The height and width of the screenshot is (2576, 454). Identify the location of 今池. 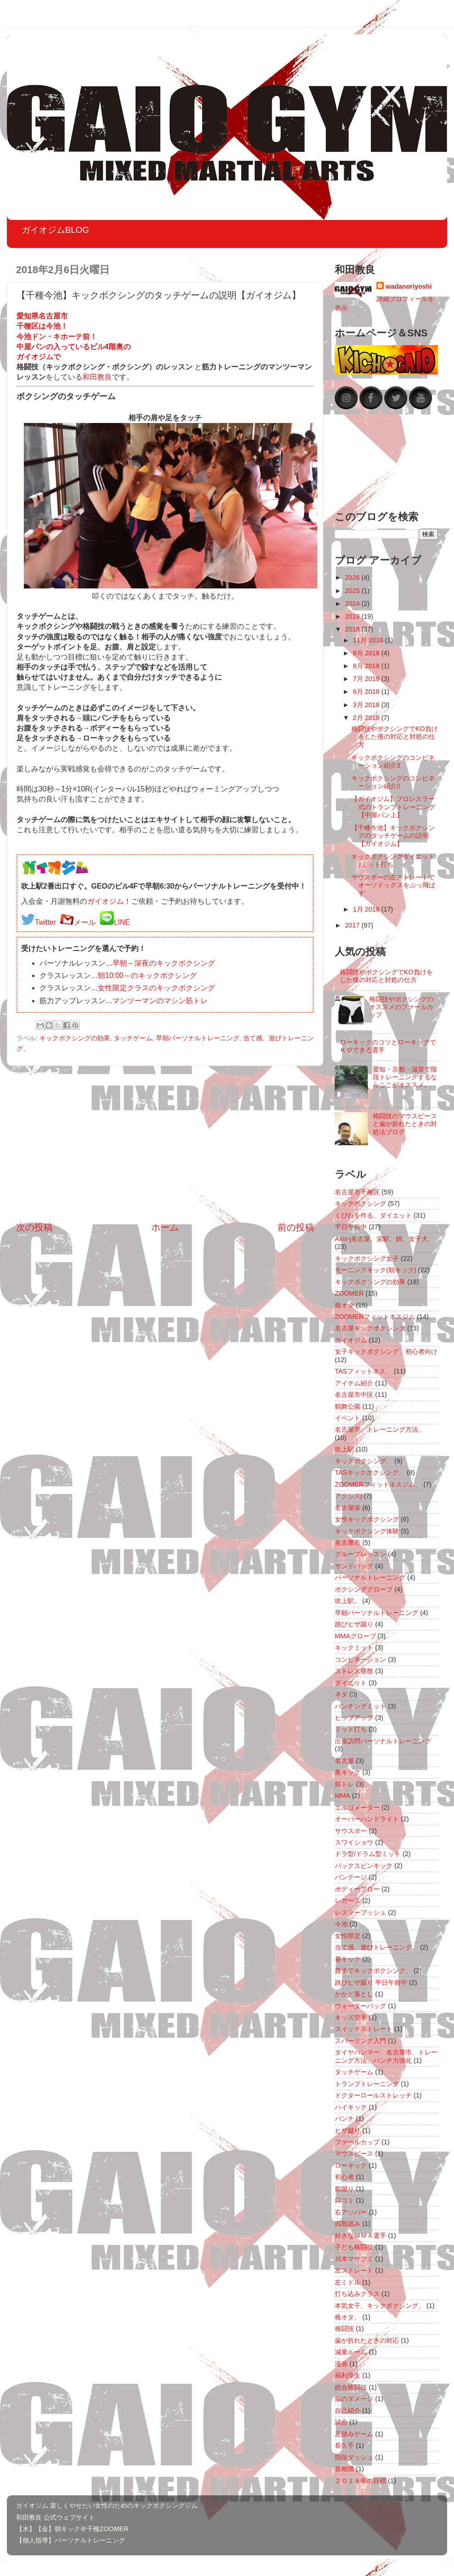
(341, 1924).